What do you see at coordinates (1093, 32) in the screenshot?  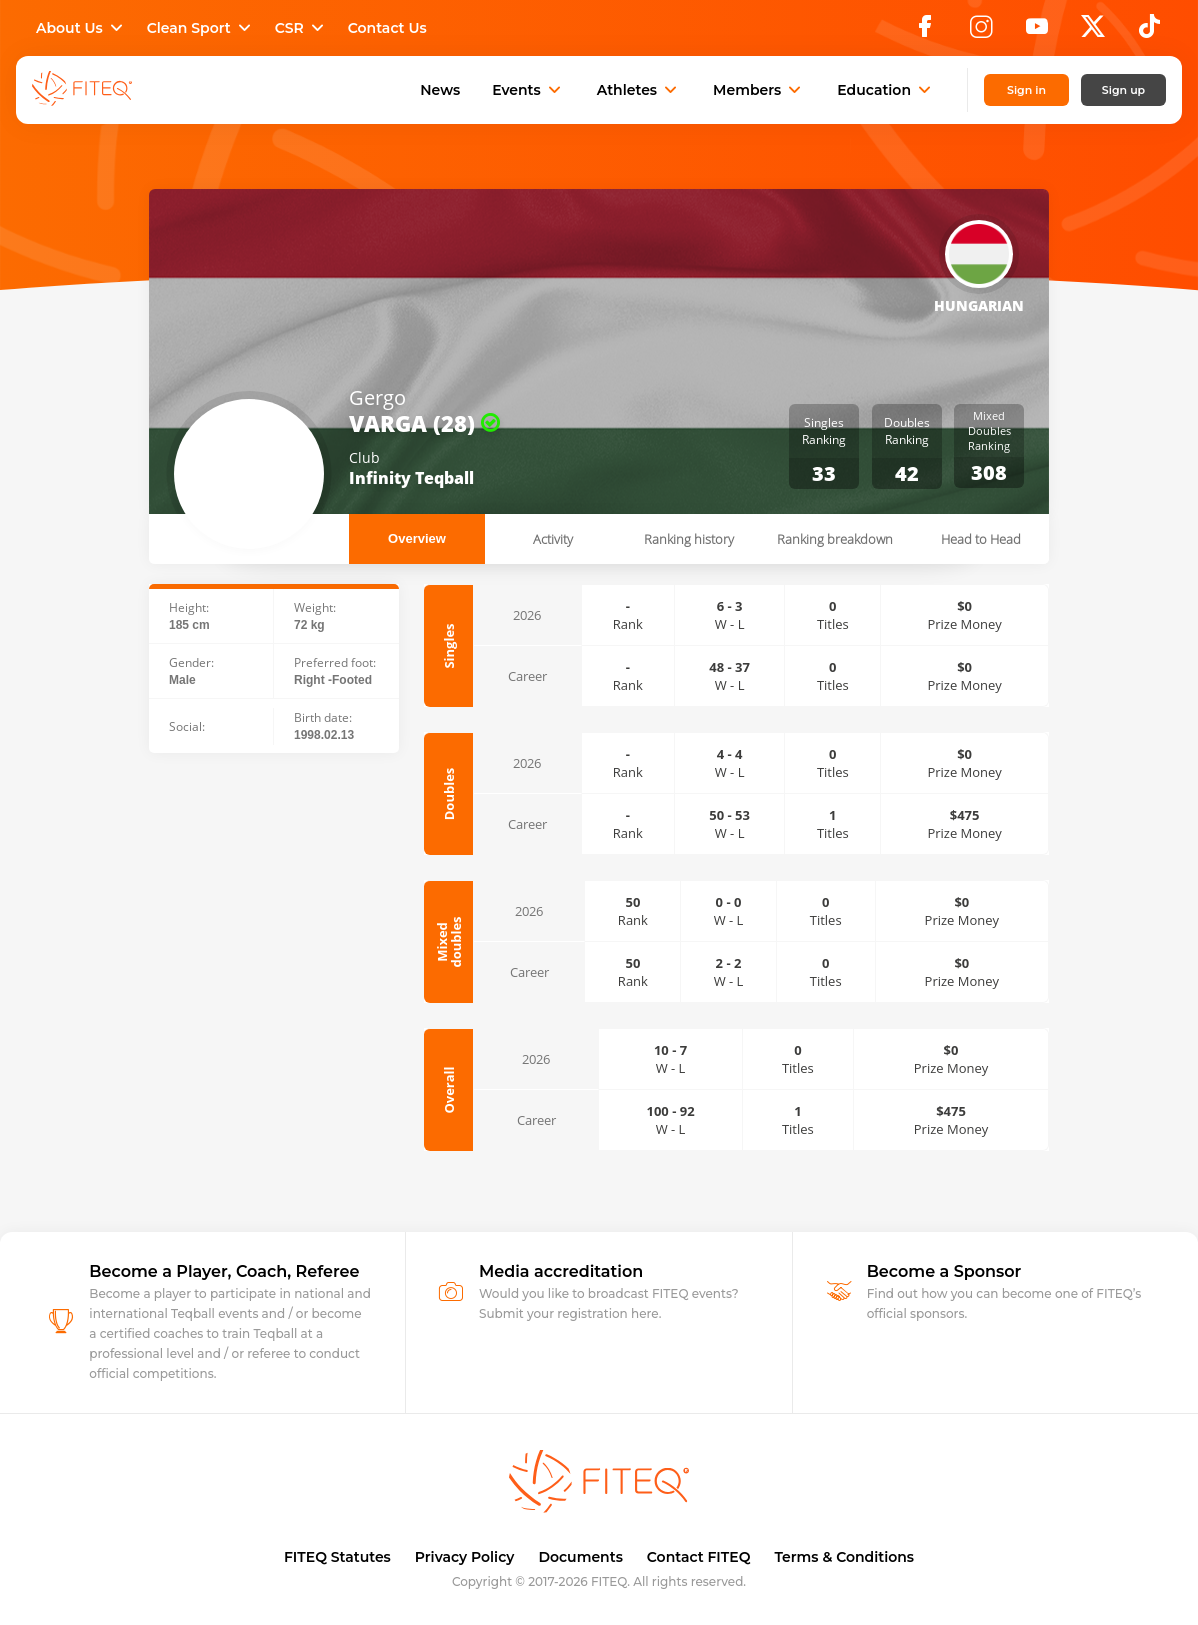 I see `[X]` at bounding box center [1093, 32].